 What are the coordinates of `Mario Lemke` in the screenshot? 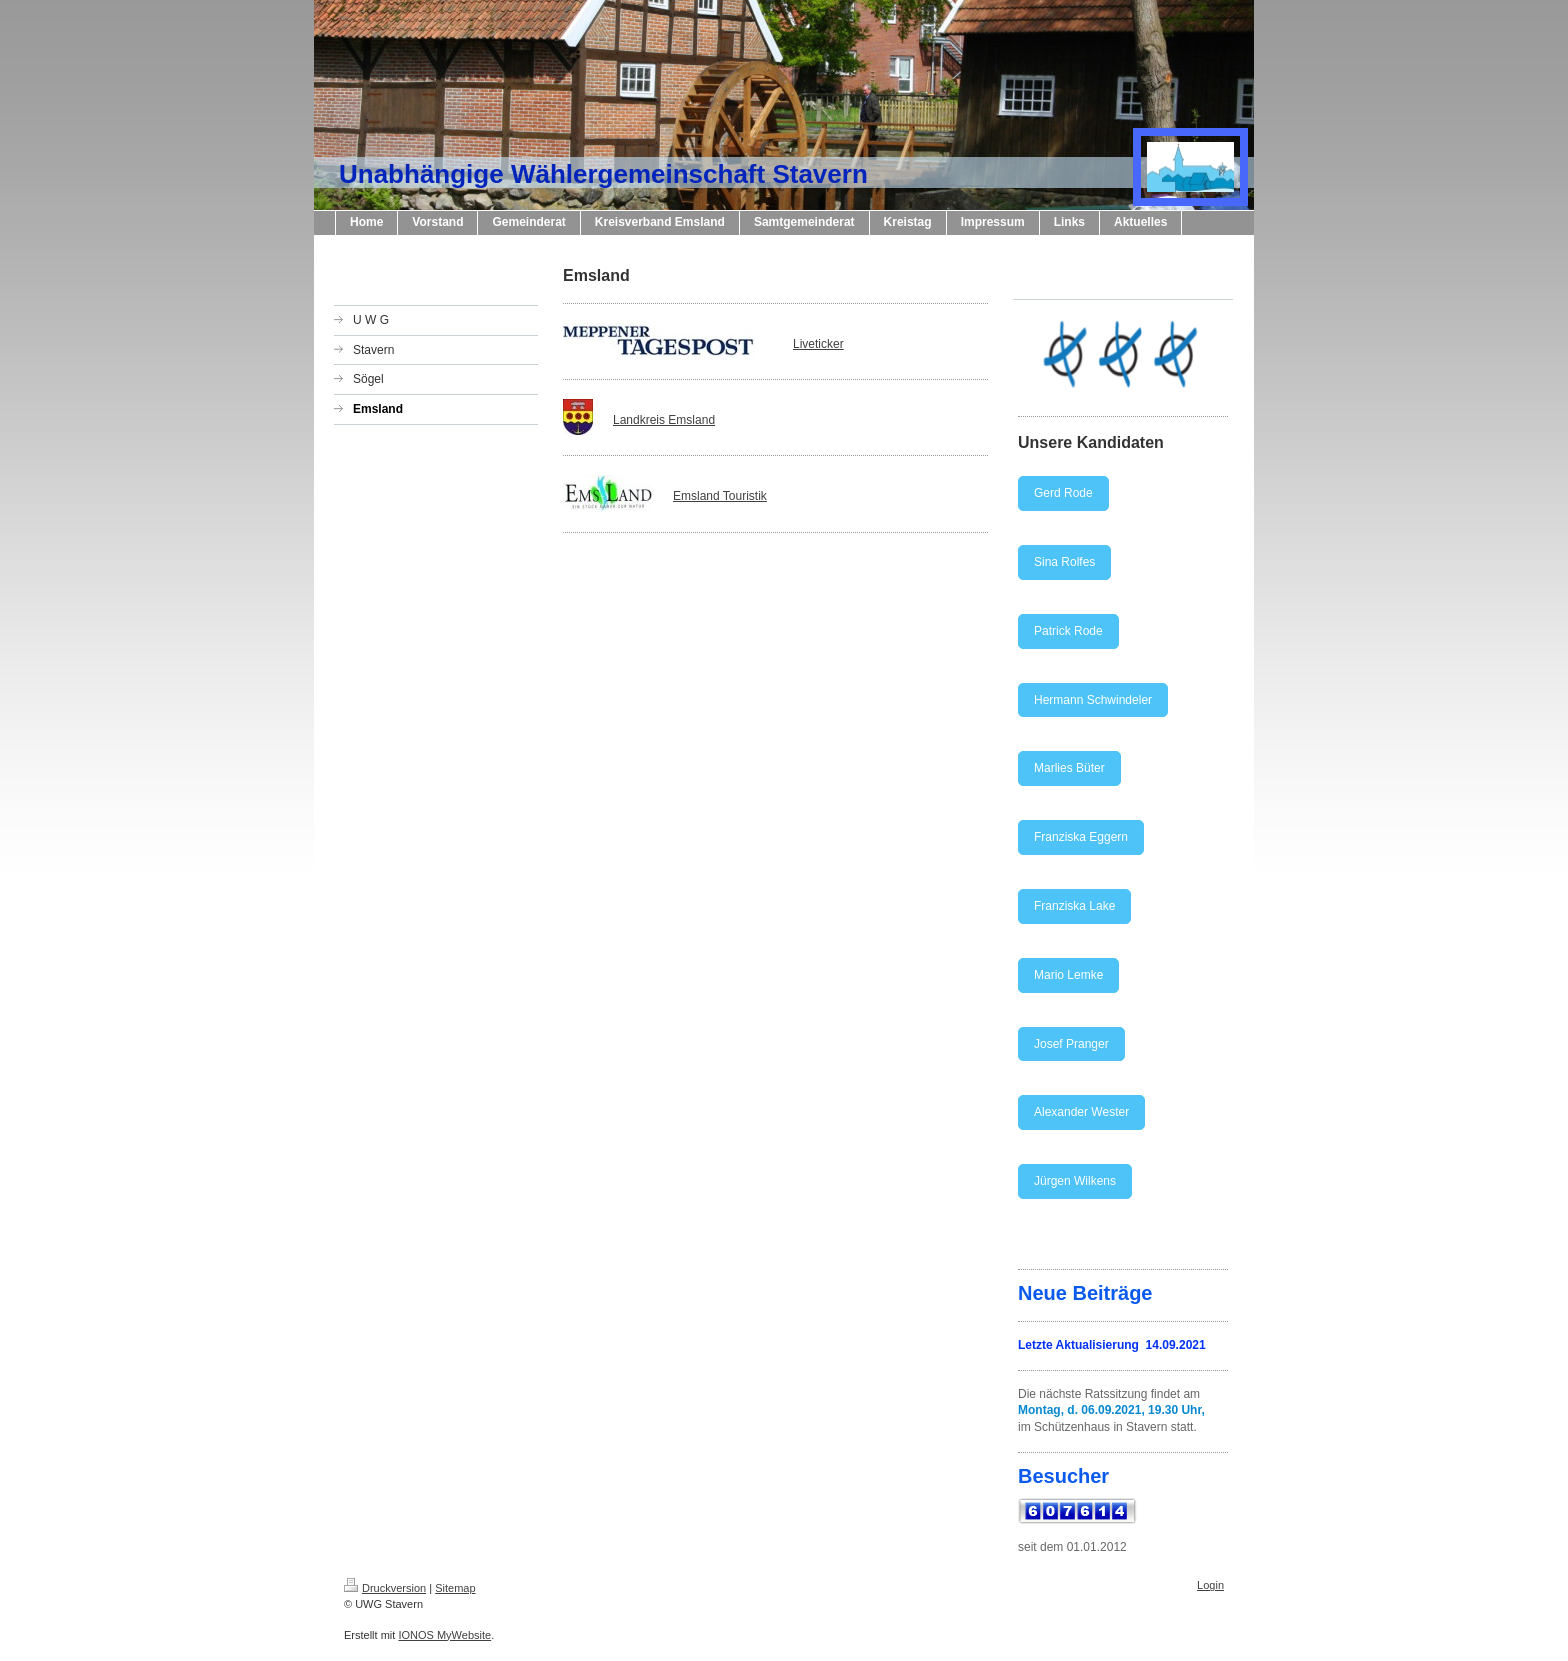 It's located at (1068, 975).